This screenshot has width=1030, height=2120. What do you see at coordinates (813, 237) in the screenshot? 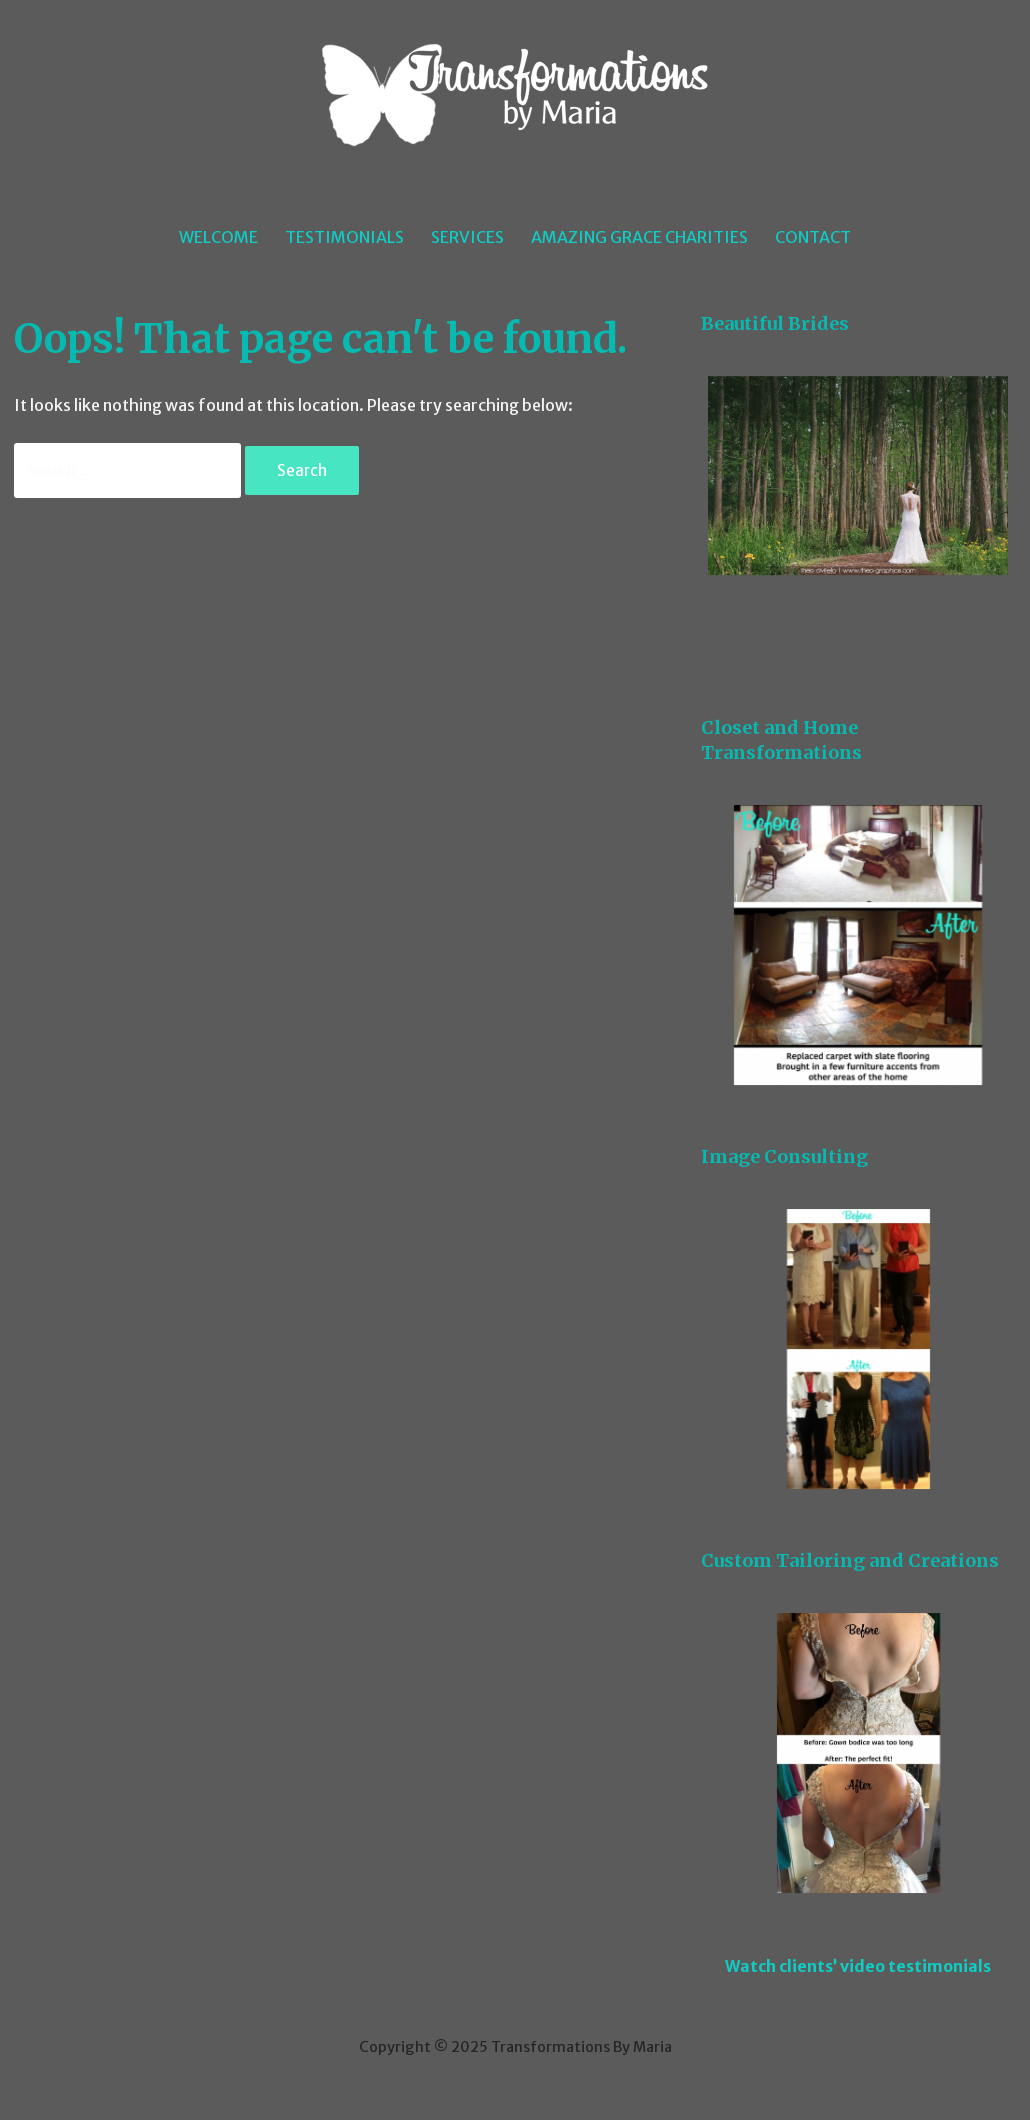
I see `Contact` at bounding box center [813, 237].